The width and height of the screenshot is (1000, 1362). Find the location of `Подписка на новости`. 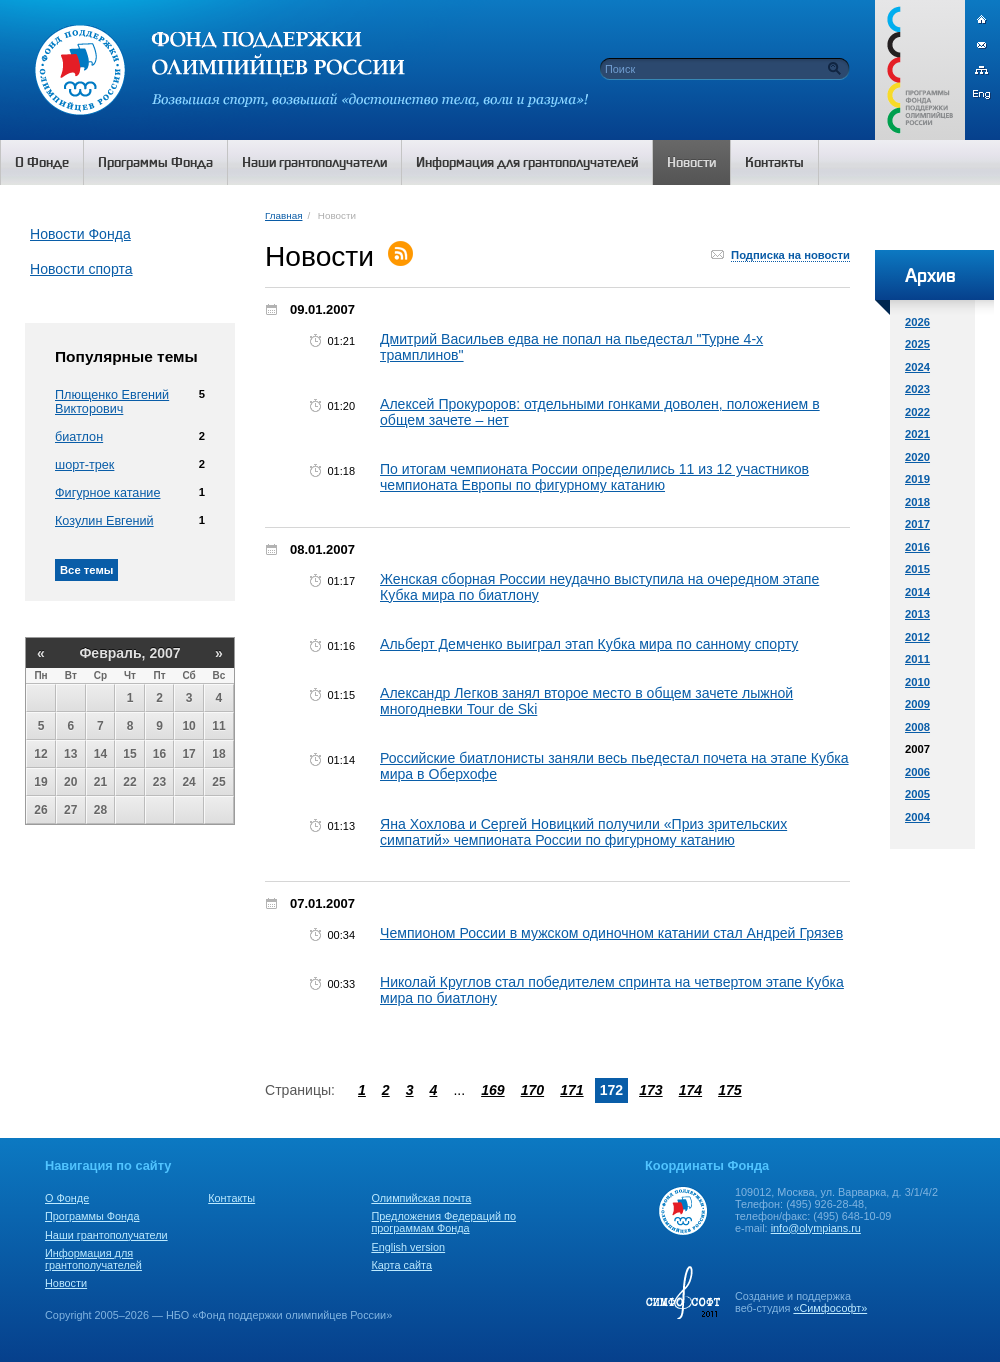

Подписка на новости is located at coordinates (790, 255).